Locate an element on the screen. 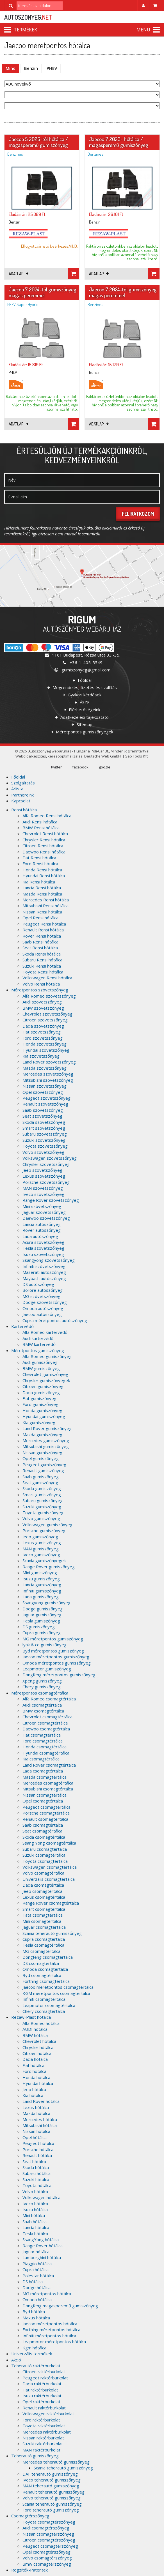 The height and width of the screenshot is (2576, 164). Kia gumiszőnyeg is located at coordinates (38, 1422).